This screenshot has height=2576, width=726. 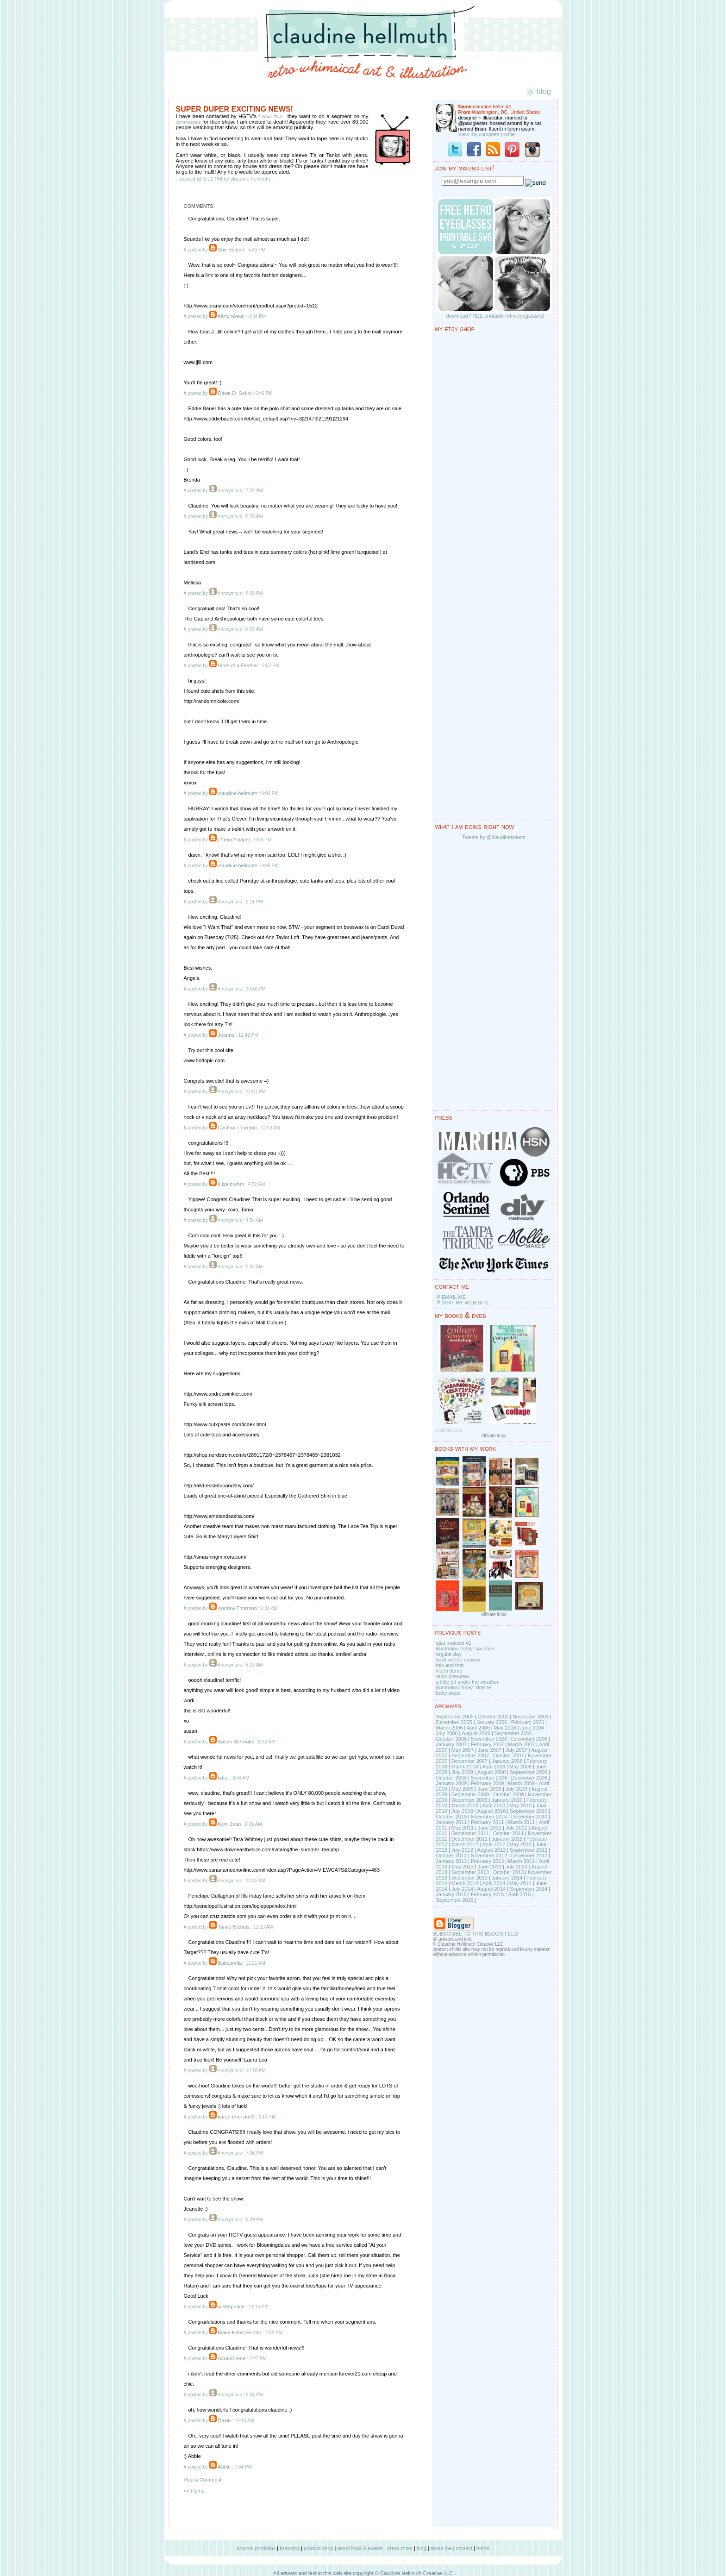 What do you see at coordinates (447, 1733) in the screenshot?
I see `July 2006` at bounding box center [447, 1733].